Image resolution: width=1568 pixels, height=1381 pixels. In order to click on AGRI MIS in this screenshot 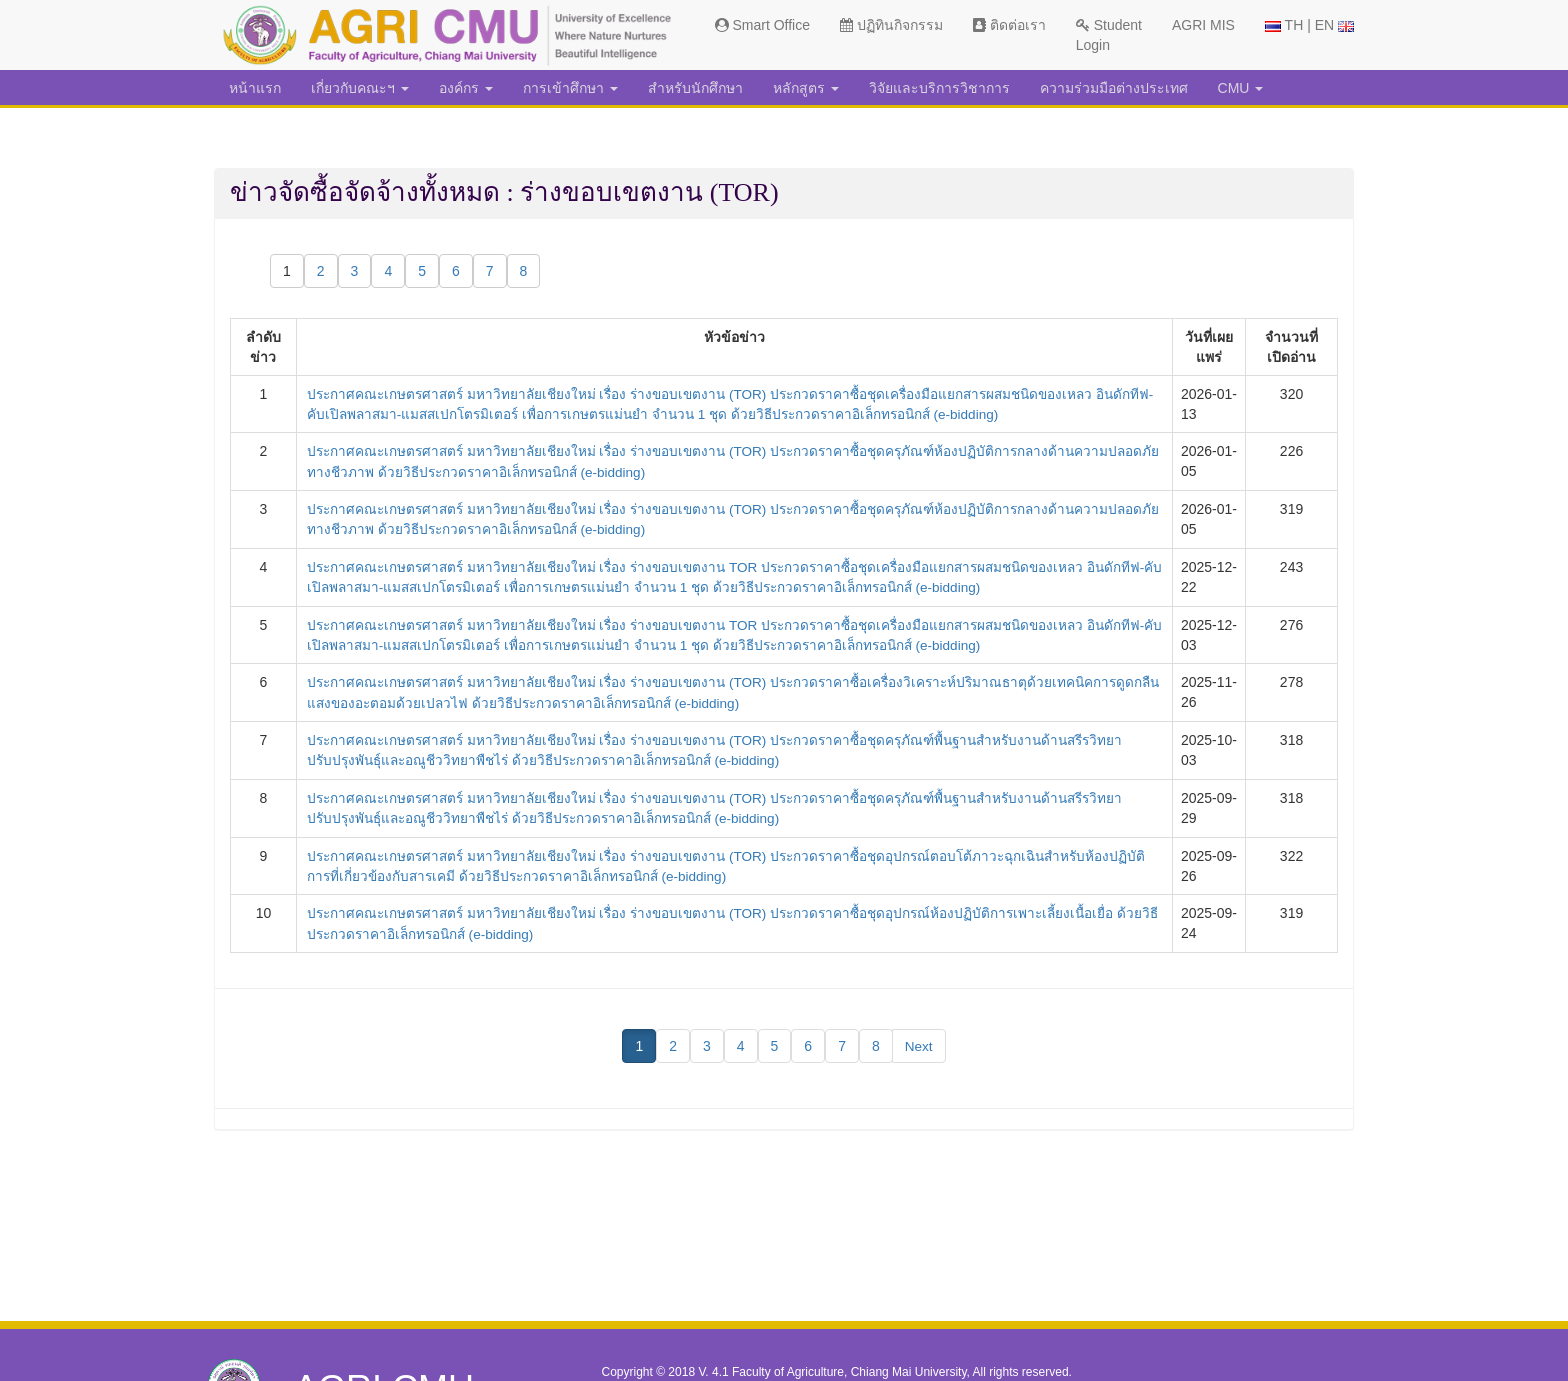, I will do `click(1203, 25)`.